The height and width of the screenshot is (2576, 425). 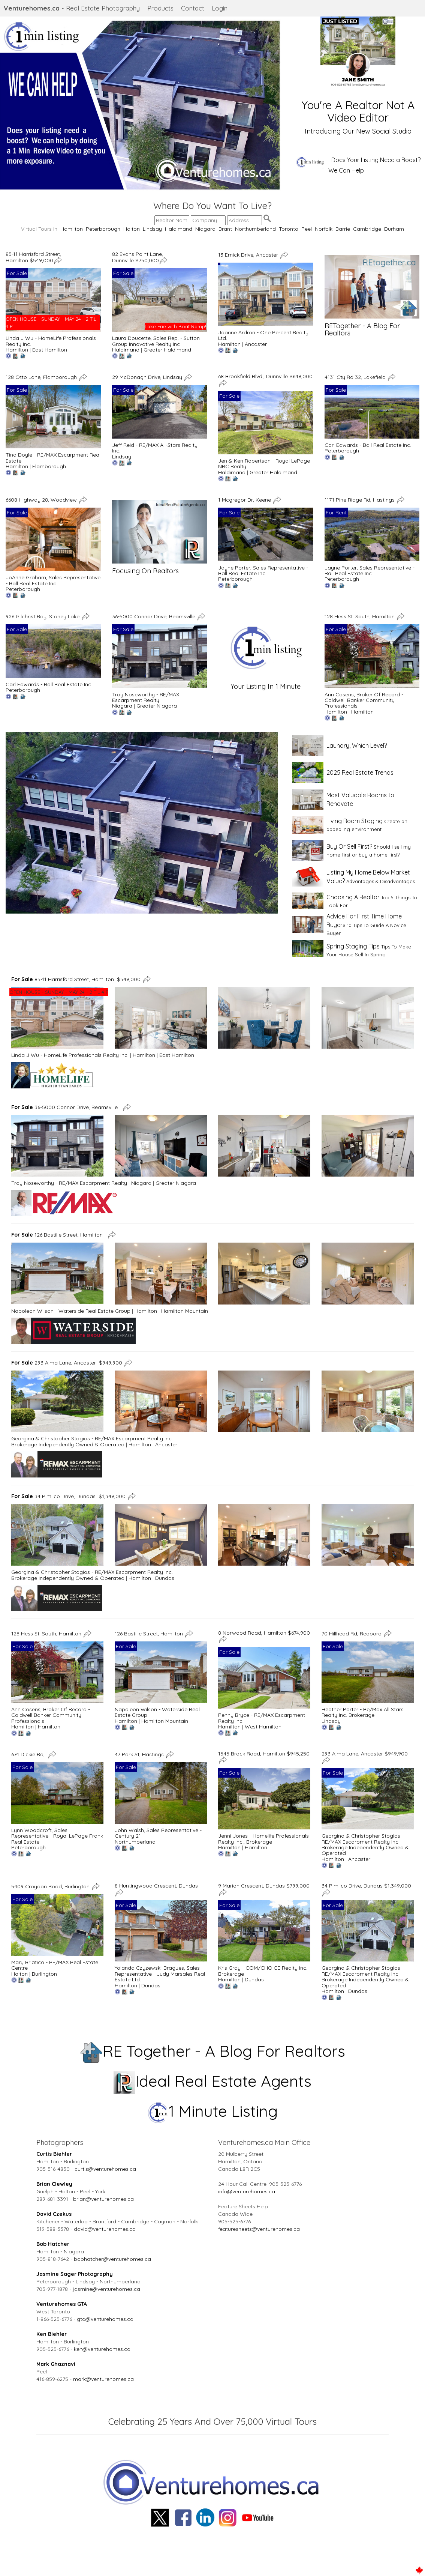 What do you see at coordinates (72, 8) in the screenshot?
I see `- Real Estate Photography` at bounding box center [72, 8].